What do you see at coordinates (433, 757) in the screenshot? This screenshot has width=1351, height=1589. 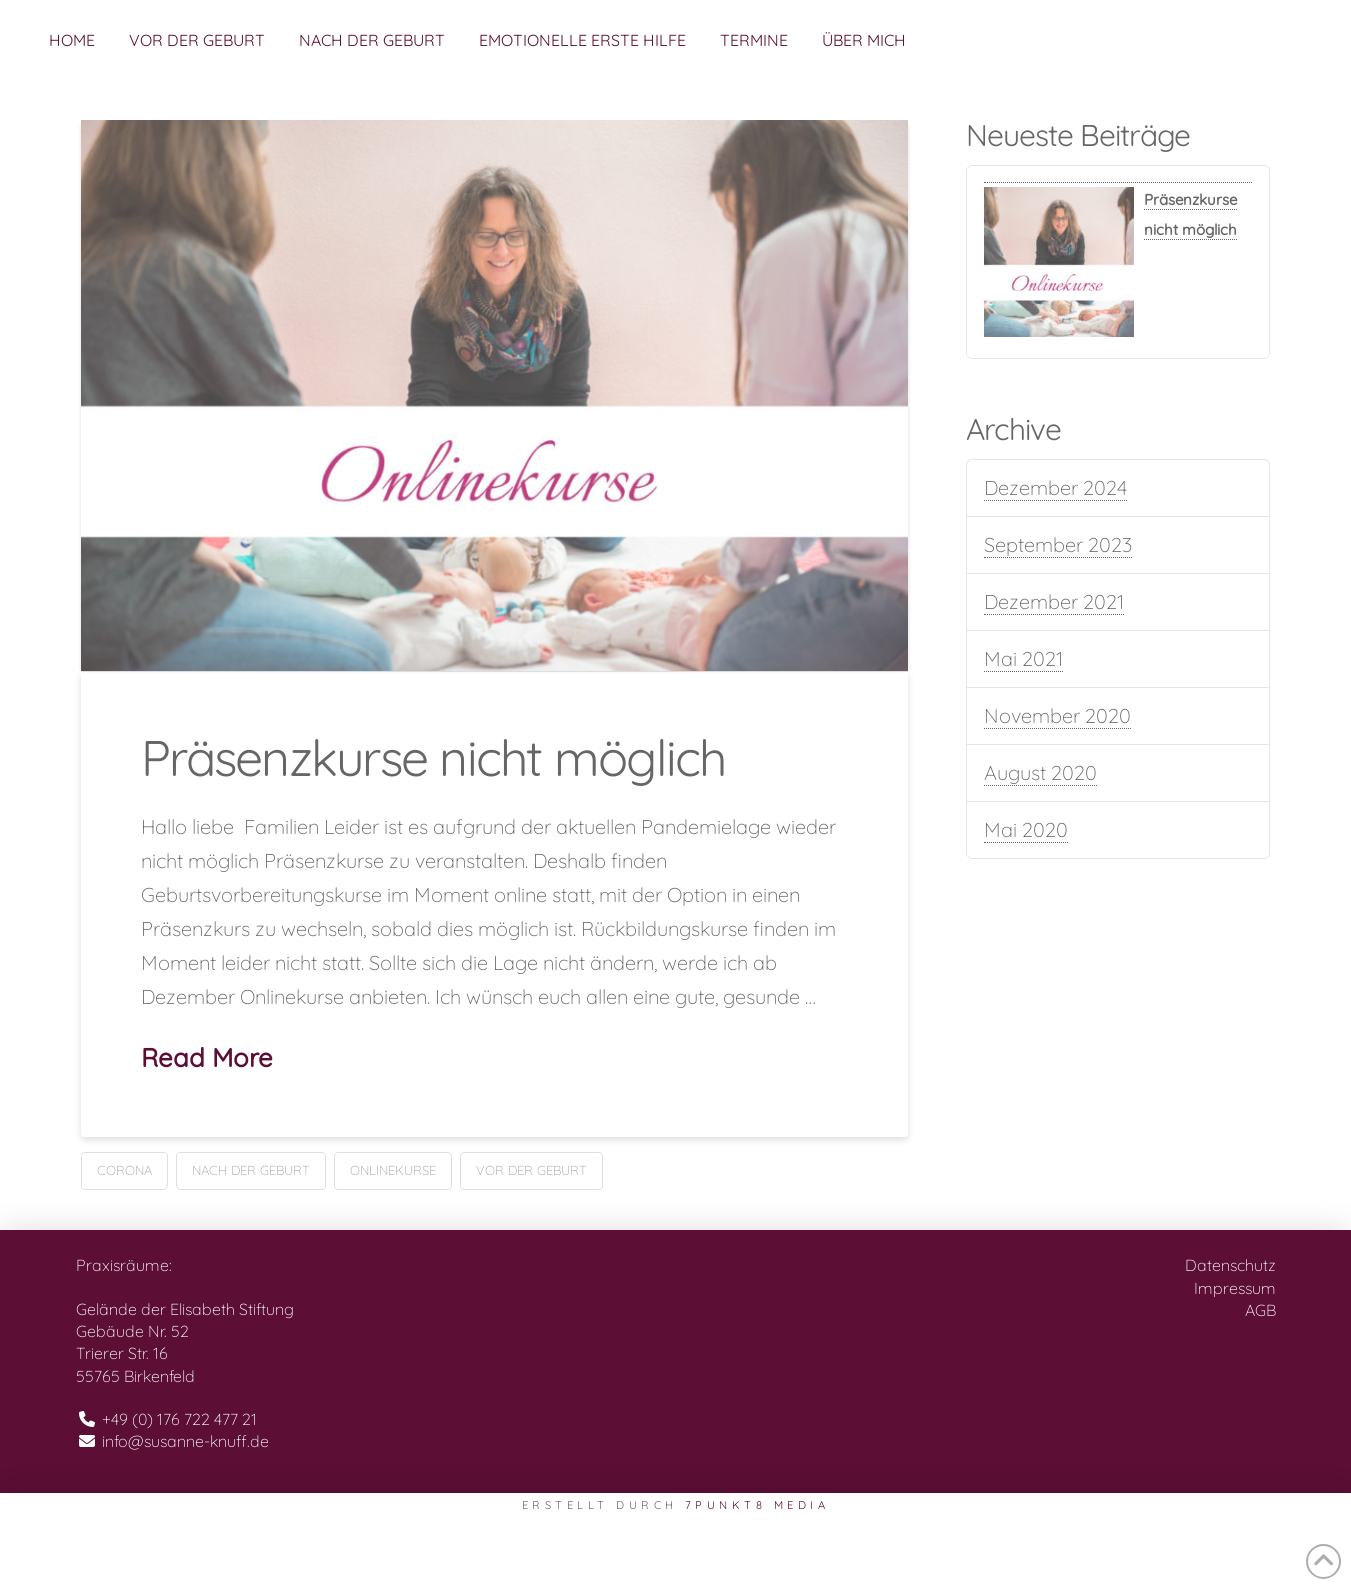 I see `Präsenzkurse nicht möglich` at bounding box center [433, 757].